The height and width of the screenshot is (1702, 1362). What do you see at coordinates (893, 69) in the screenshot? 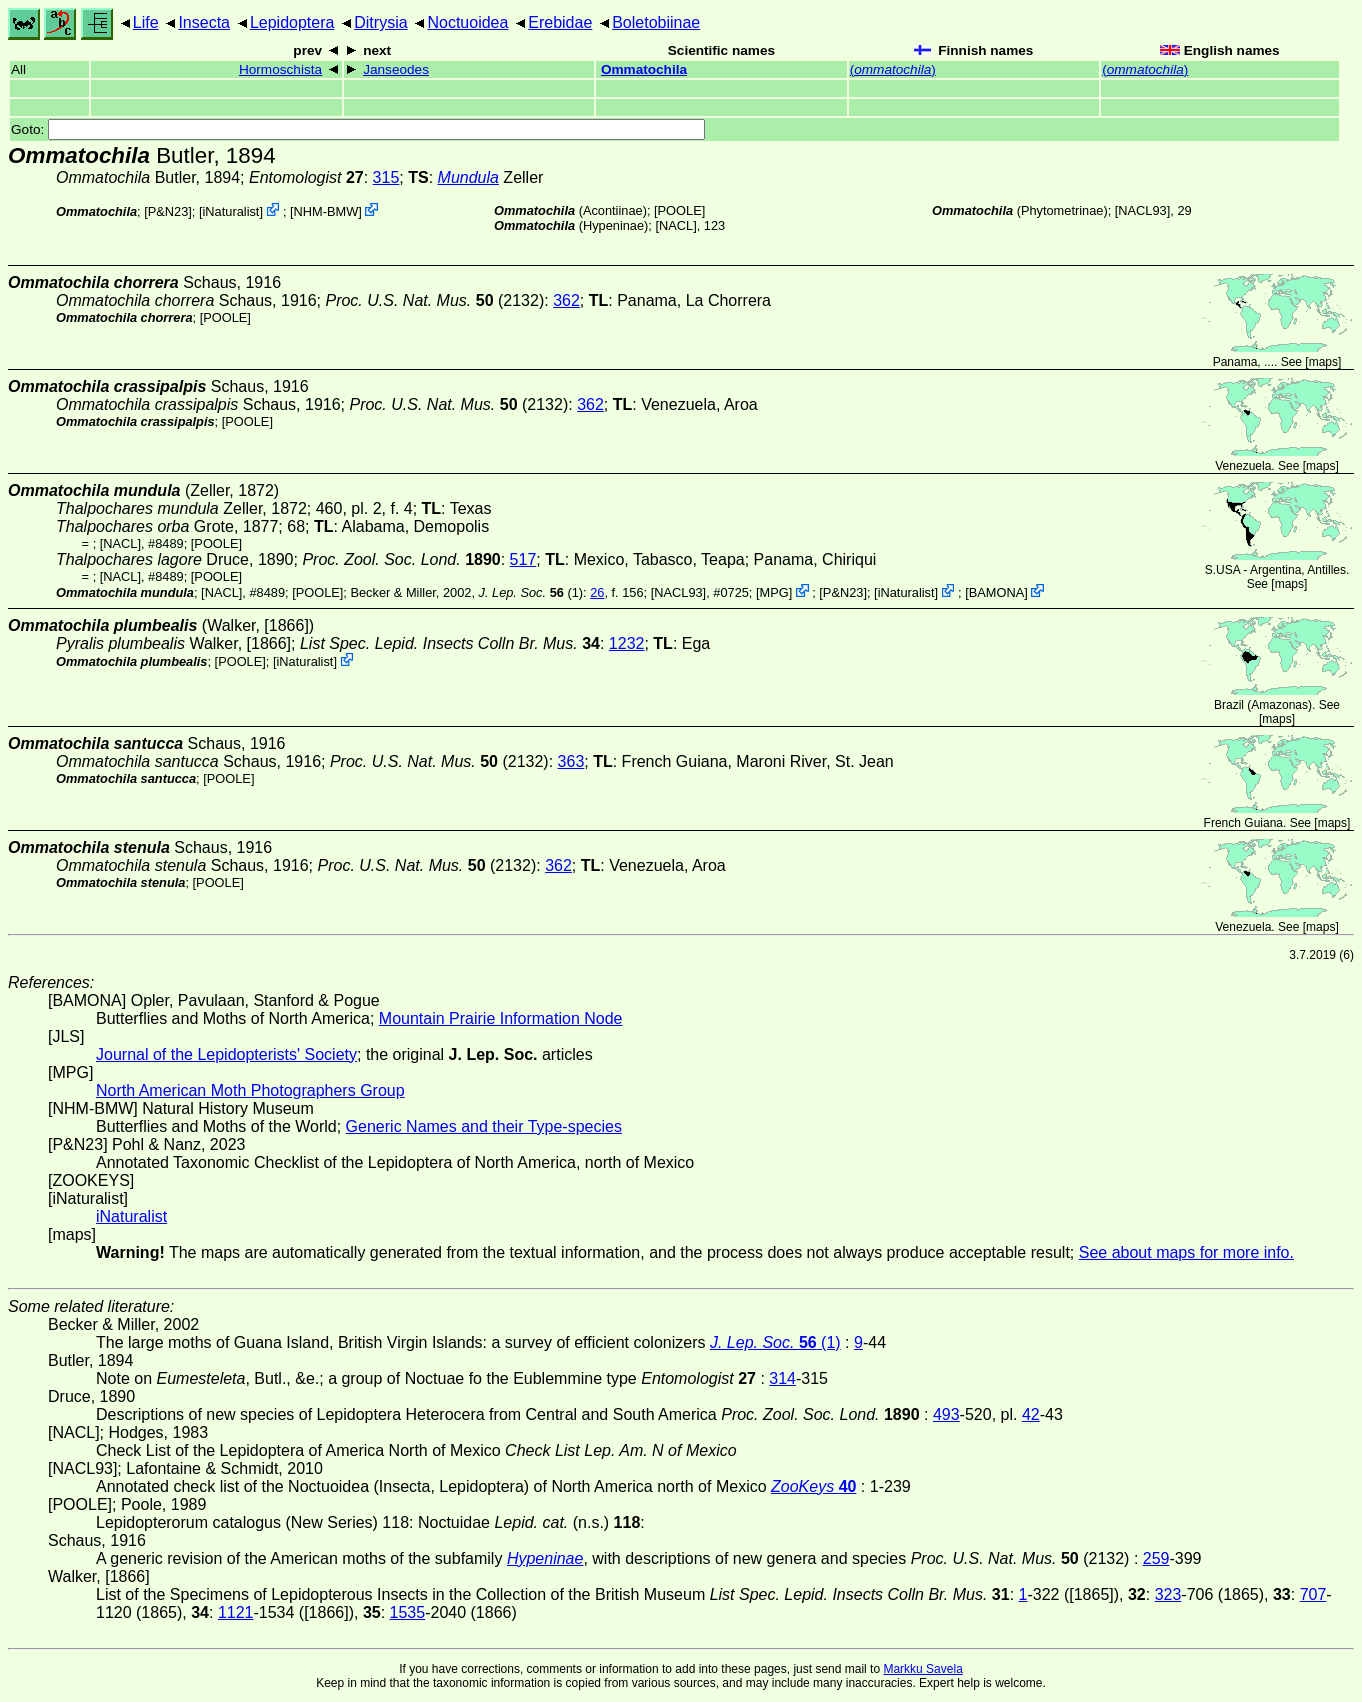
I see `()` at bounding box center [893, 69].